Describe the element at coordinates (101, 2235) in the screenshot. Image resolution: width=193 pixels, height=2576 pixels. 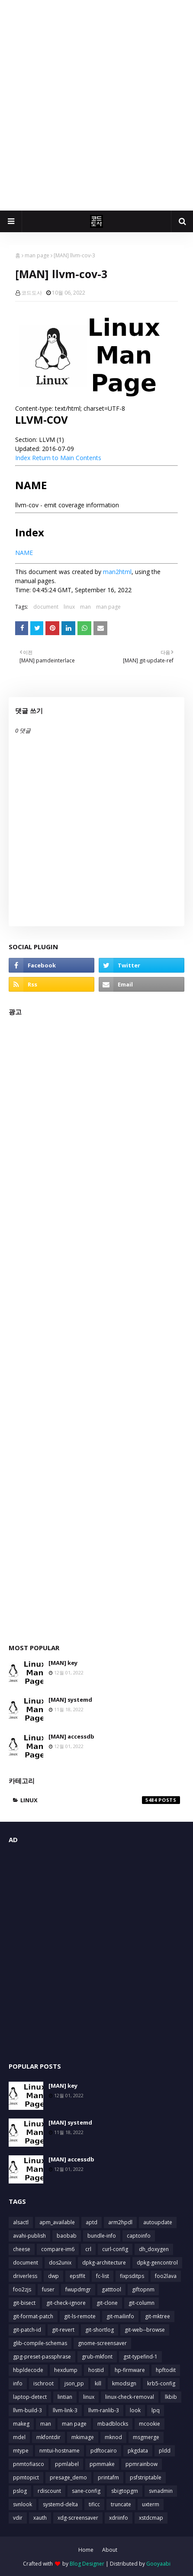
I see `bundle-info` at that location.